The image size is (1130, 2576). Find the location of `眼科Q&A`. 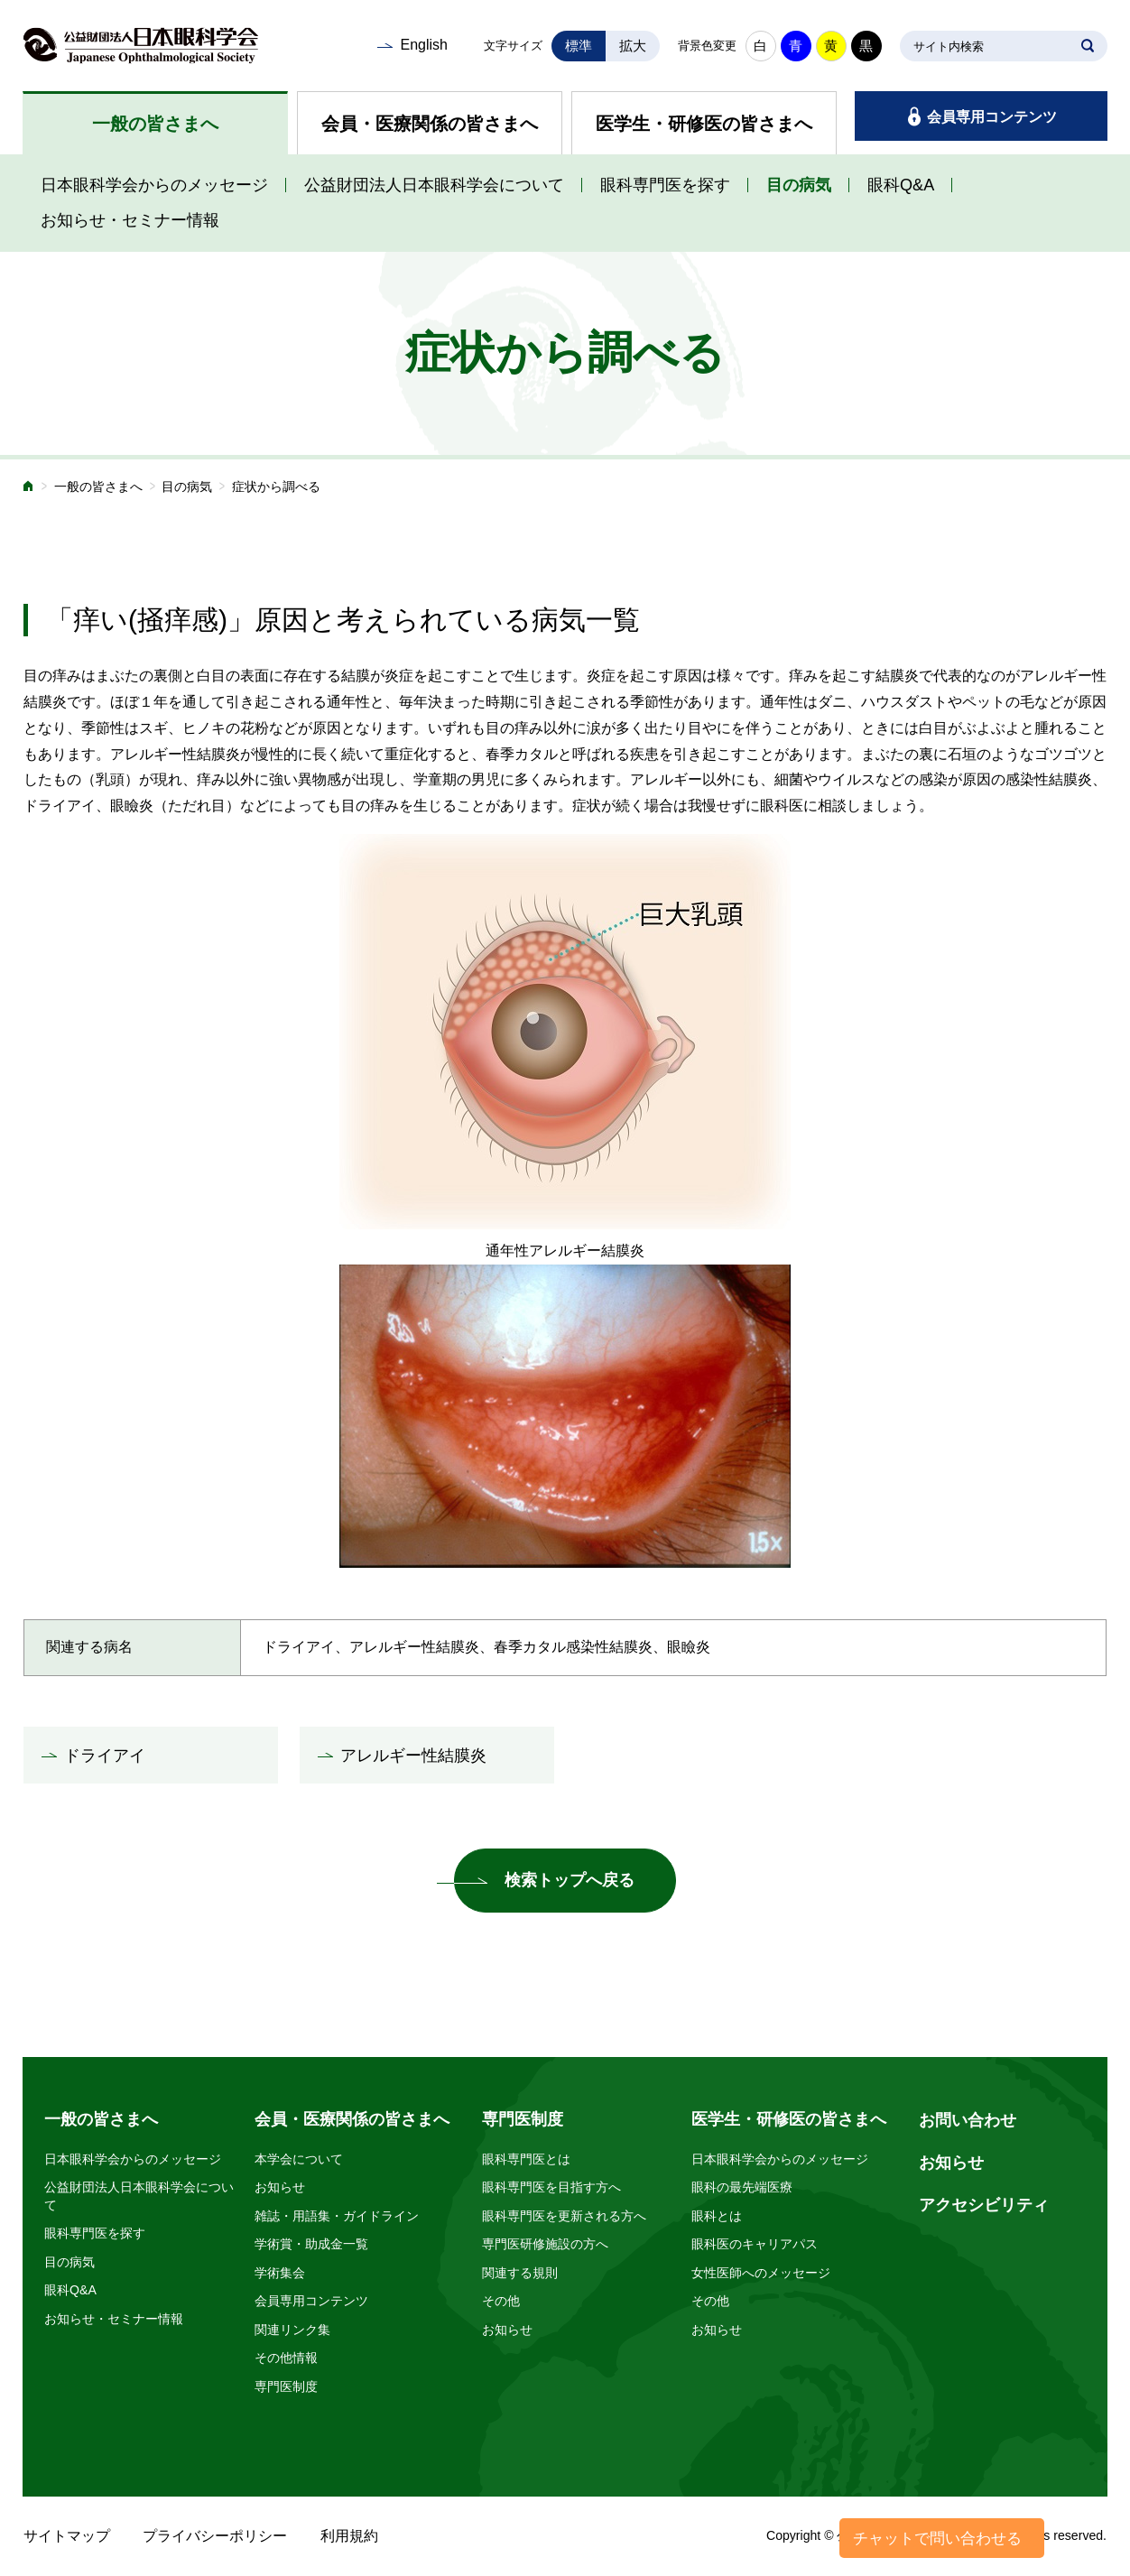

眼科Q&A is located at coordinates (900, 185).